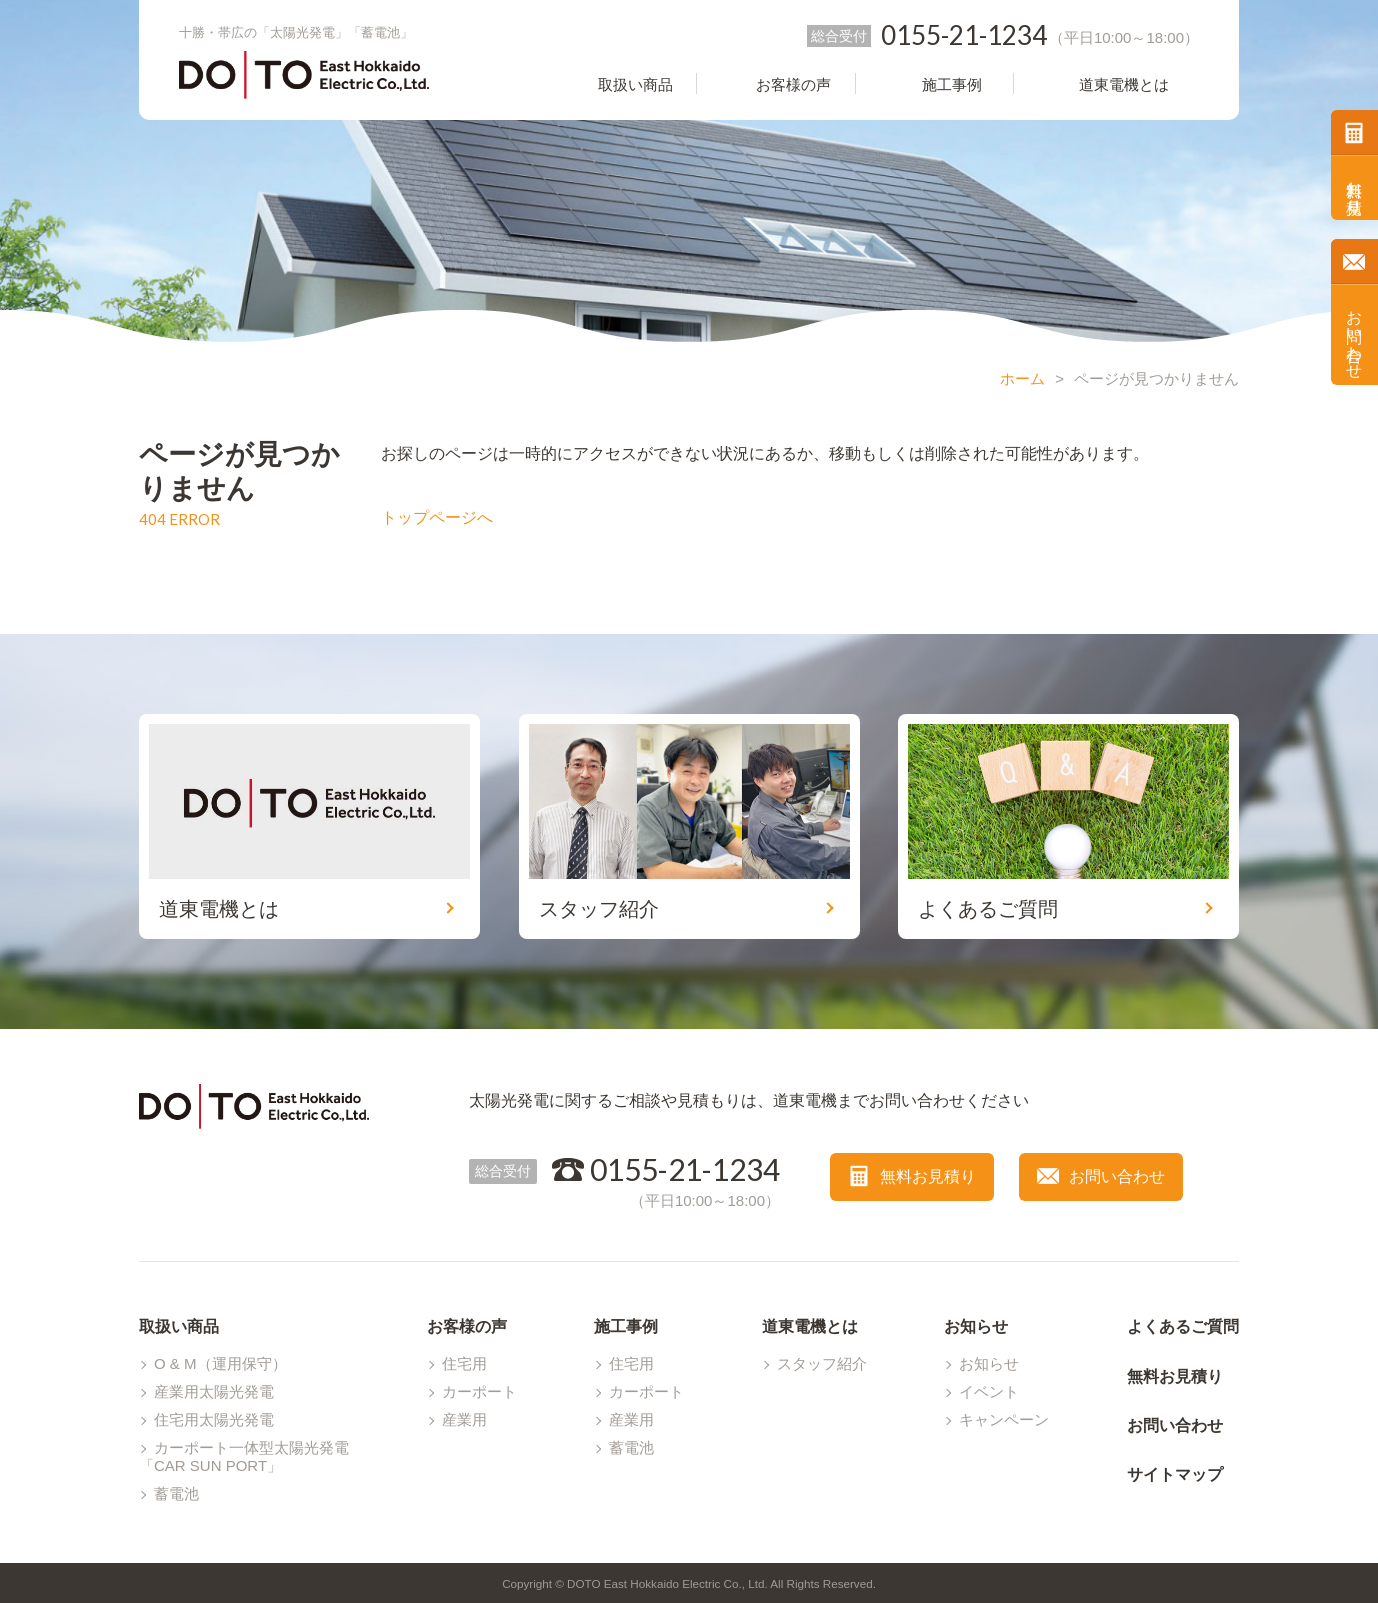 This screenshot has width=1378, height=1603. I want to click on 無料お見積り, so click(1354, 188).